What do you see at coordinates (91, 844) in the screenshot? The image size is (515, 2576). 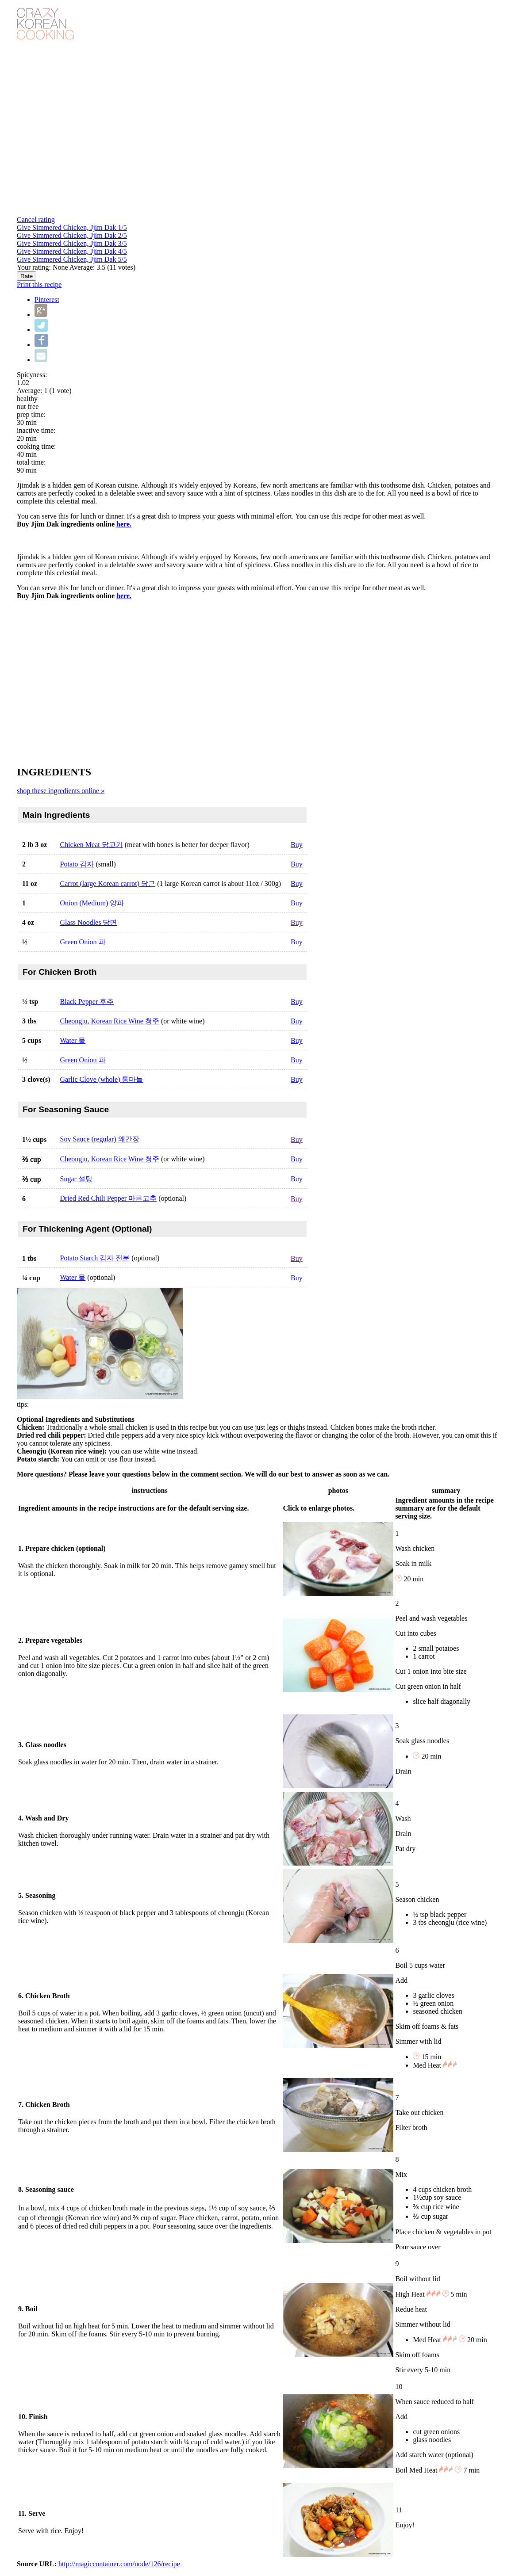 I see `Chicken Meat 닭고기` at bounding box center [91, 844].